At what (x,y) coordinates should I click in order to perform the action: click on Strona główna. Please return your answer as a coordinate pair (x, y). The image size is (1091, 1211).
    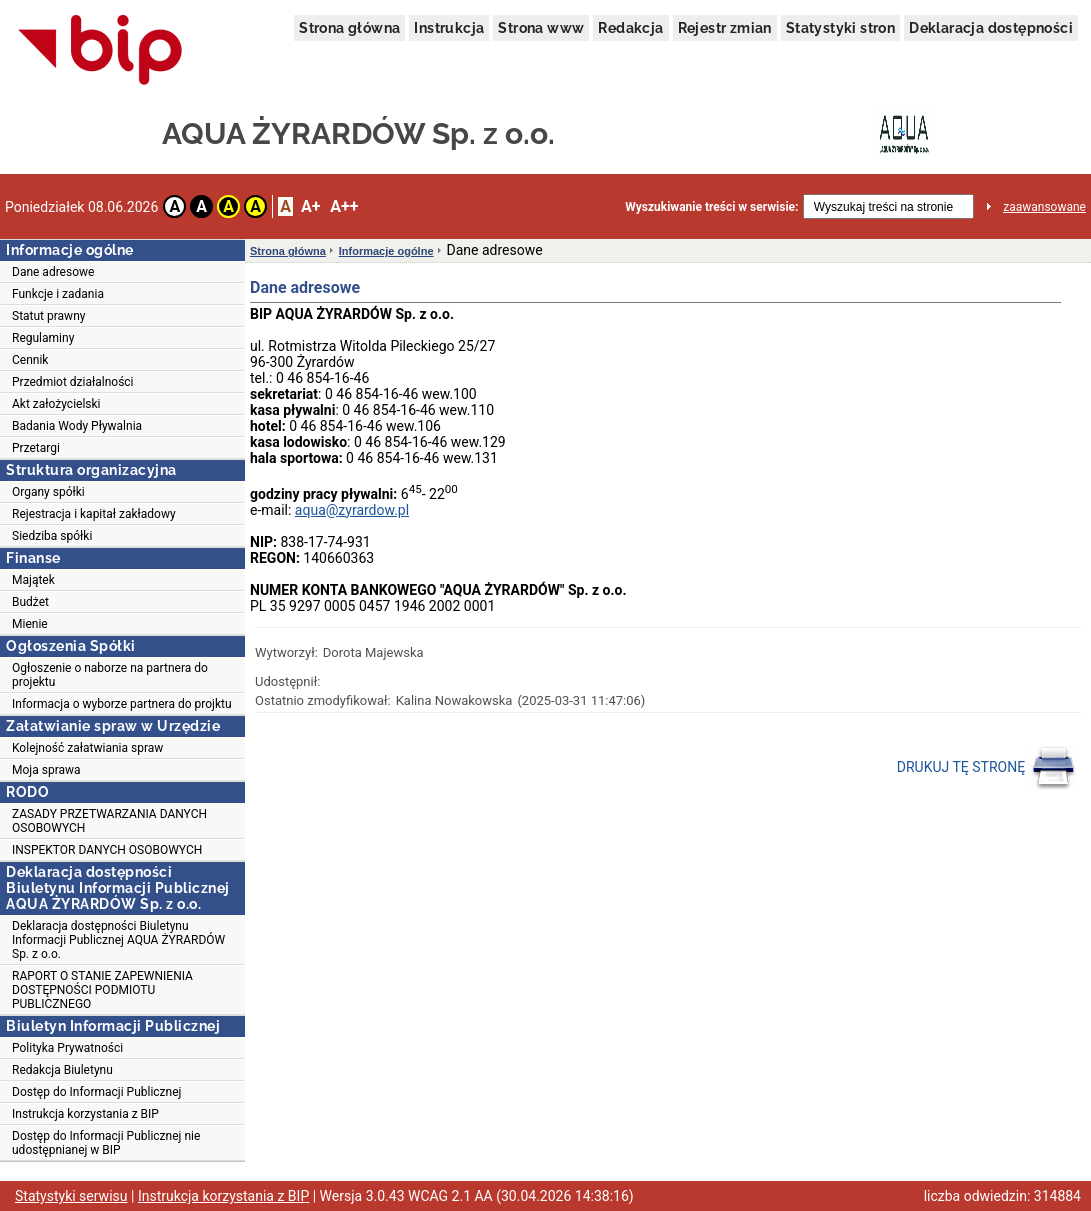
    Looking at the image, I should click on (349, 28).